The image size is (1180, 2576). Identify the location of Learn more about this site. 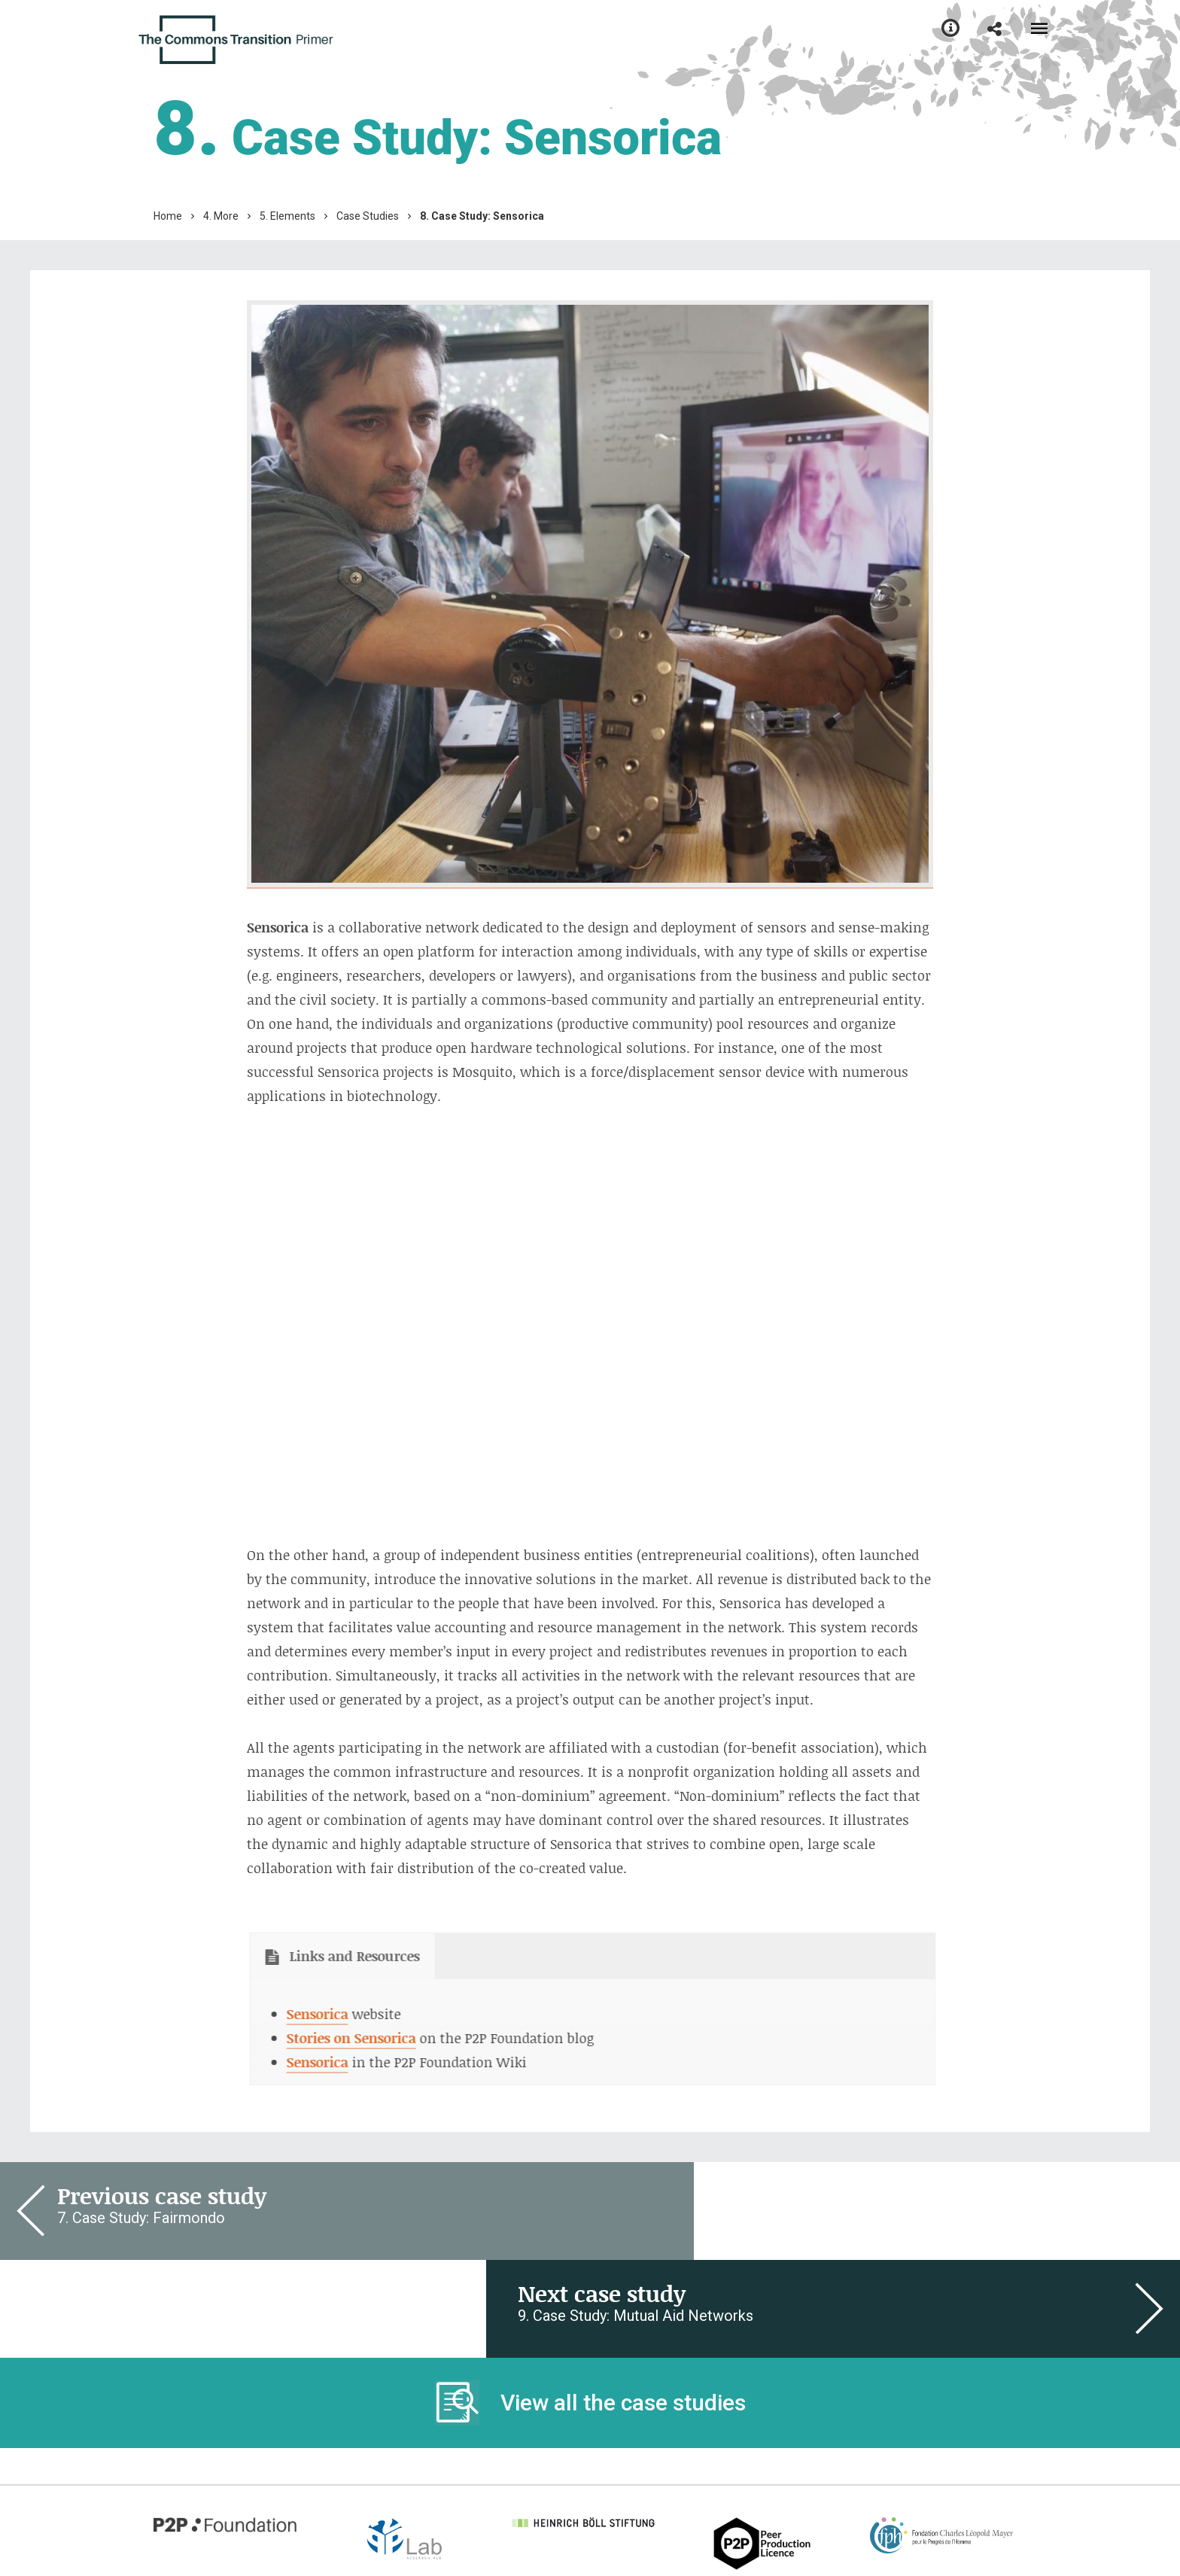
(231, 2506).